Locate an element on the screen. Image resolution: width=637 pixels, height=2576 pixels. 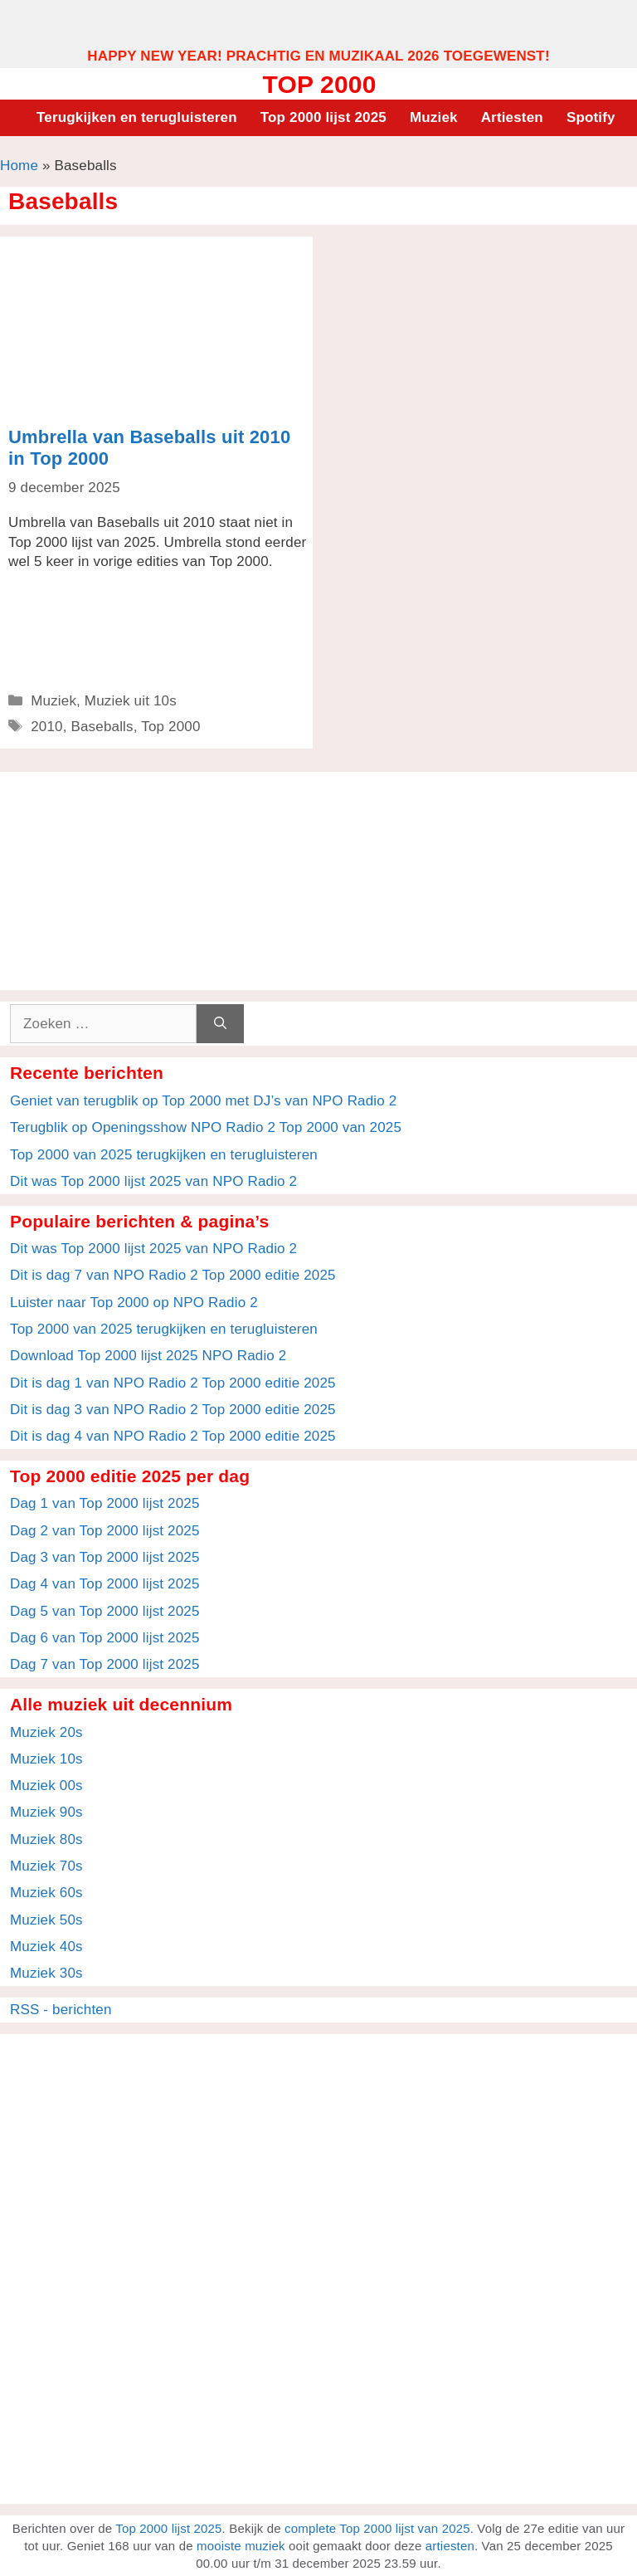
Top 2000 lijst 2025 is located at coordinates (323, 117).